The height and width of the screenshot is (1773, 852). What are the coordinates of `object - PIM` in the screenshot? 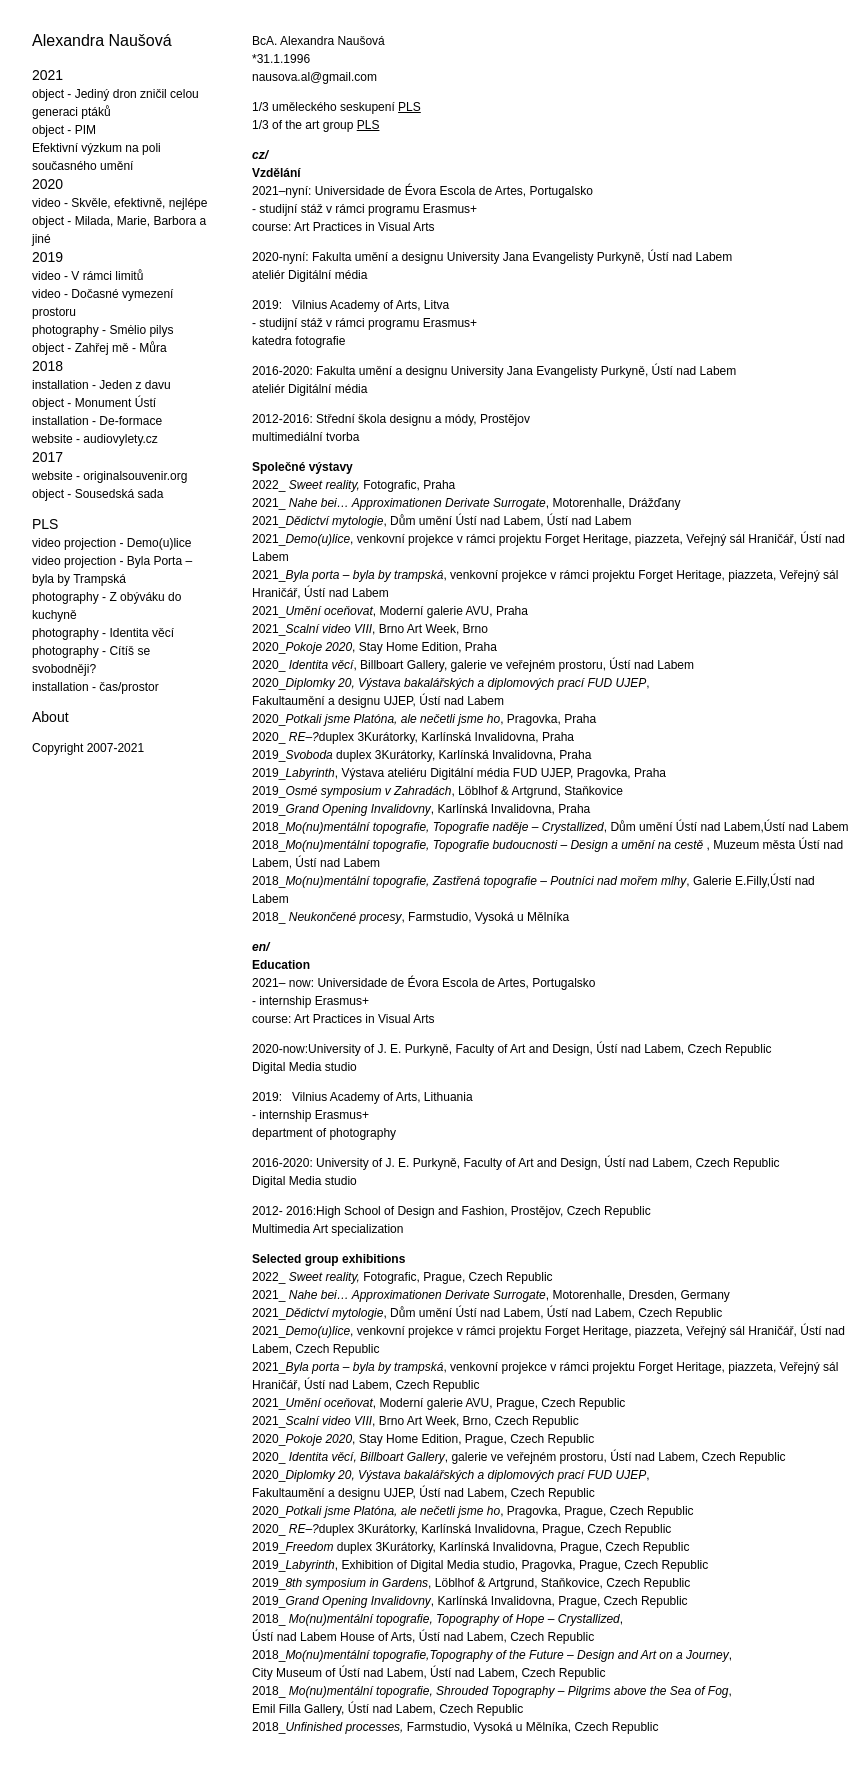 It's located at (64, 130).